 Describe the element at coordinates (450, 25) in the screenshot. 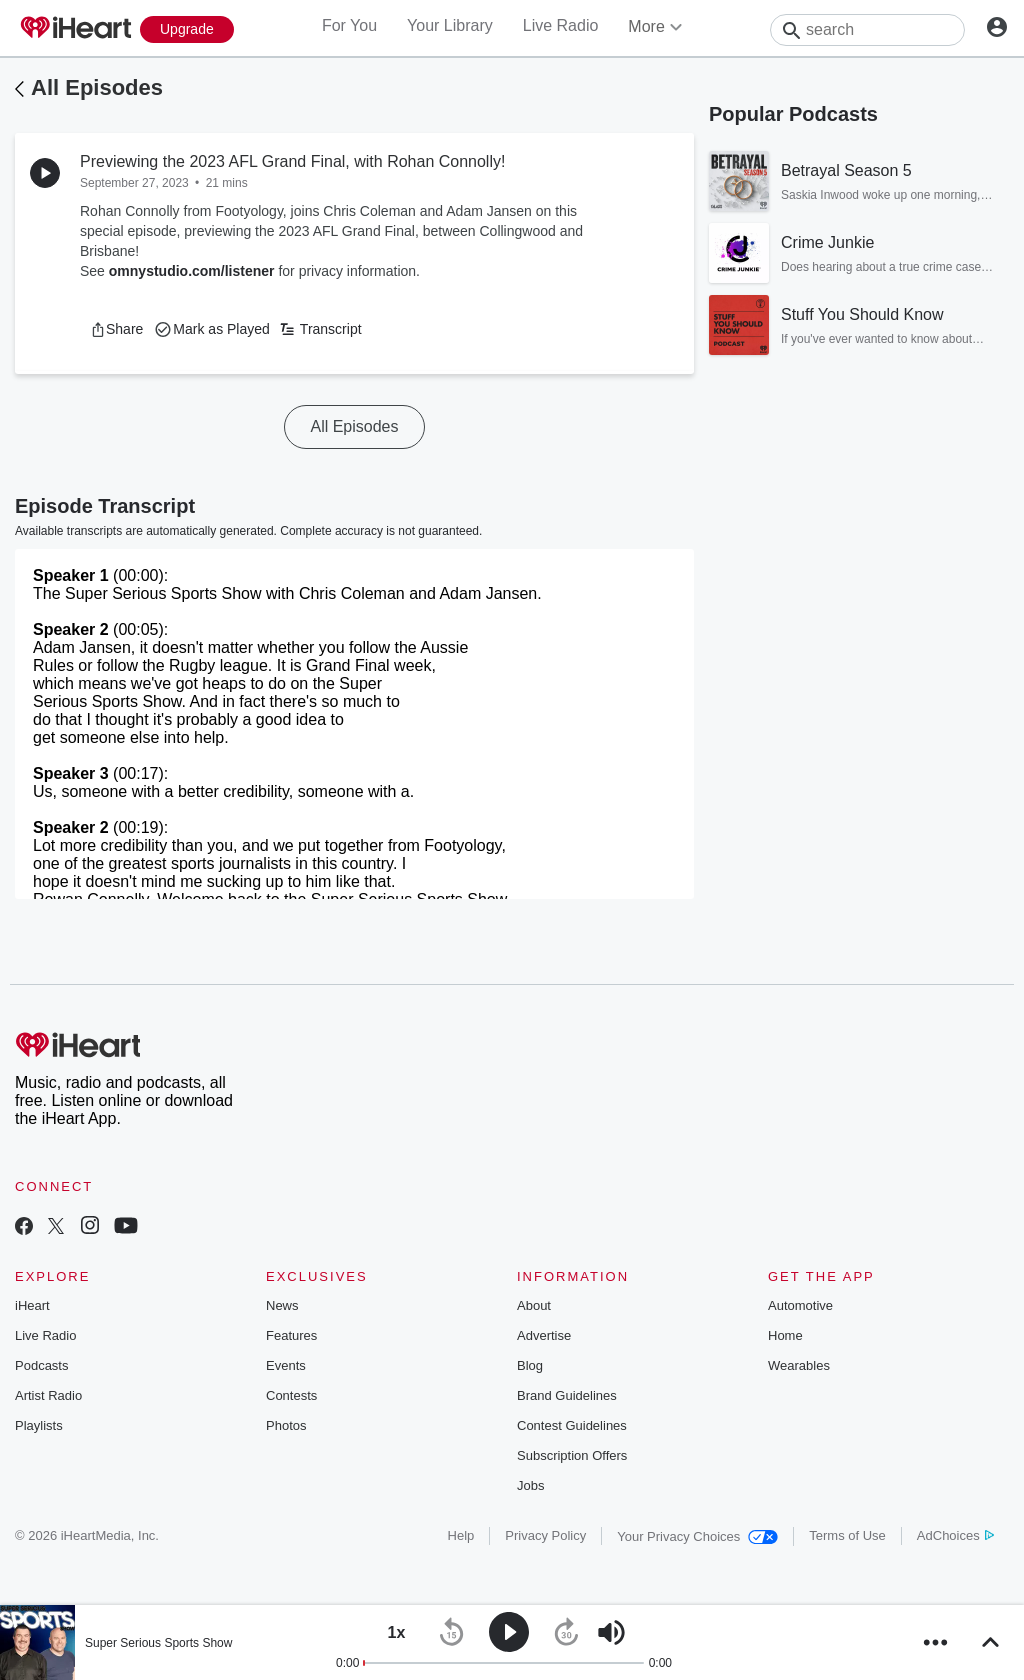

I see `Your Library` at that location.